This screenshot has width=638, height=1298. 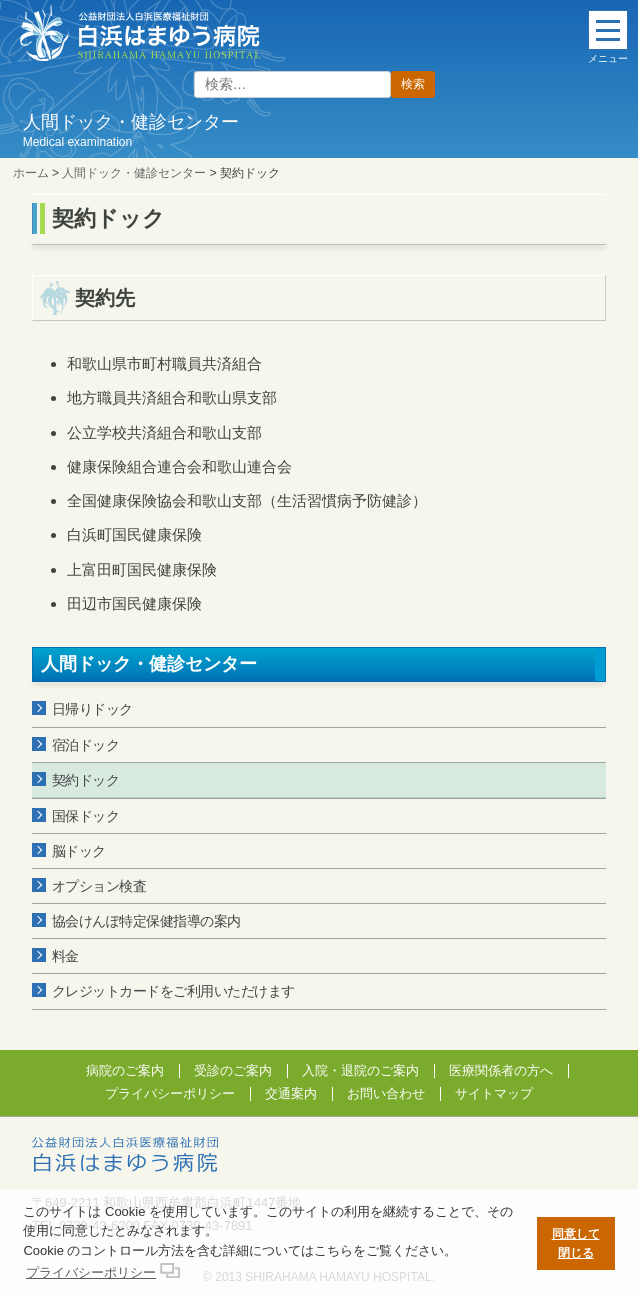 I want to click on 国保ドック, so click(x=86, y=816).